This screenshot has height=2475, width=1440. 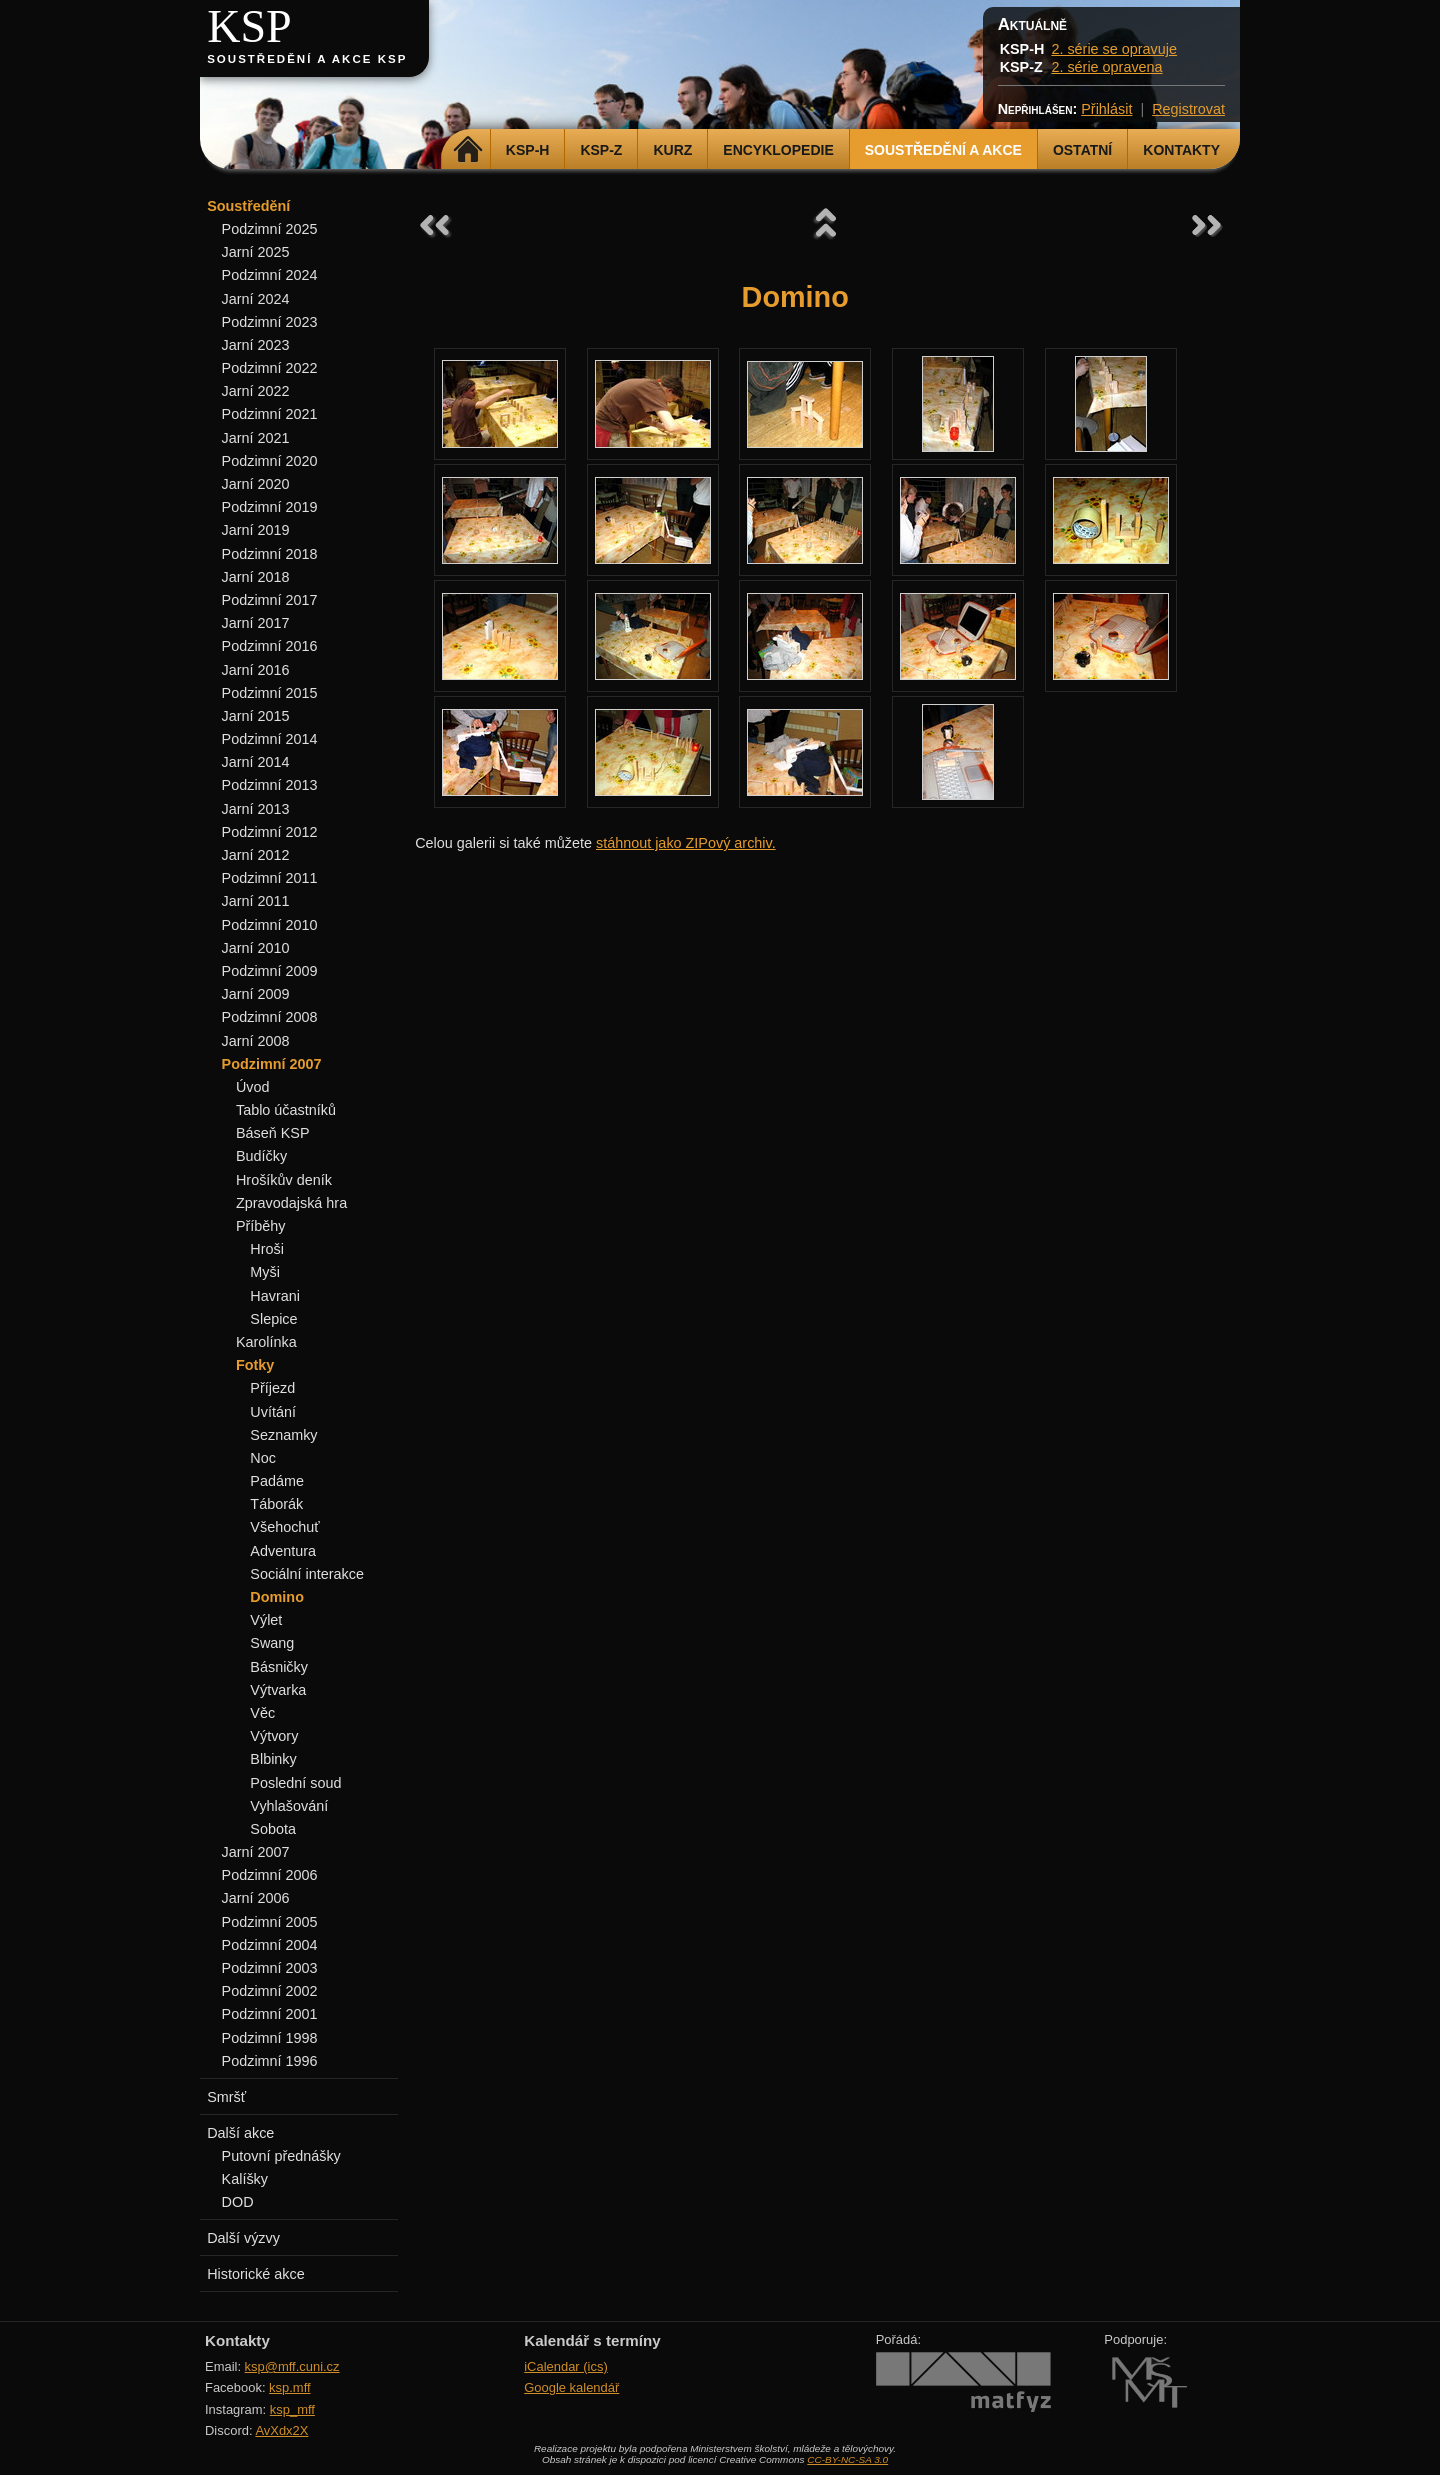 What do you see at coordinates (256, 901) in the screenshot?
I see `Jarní 2011` at bounding box center [256, 901].